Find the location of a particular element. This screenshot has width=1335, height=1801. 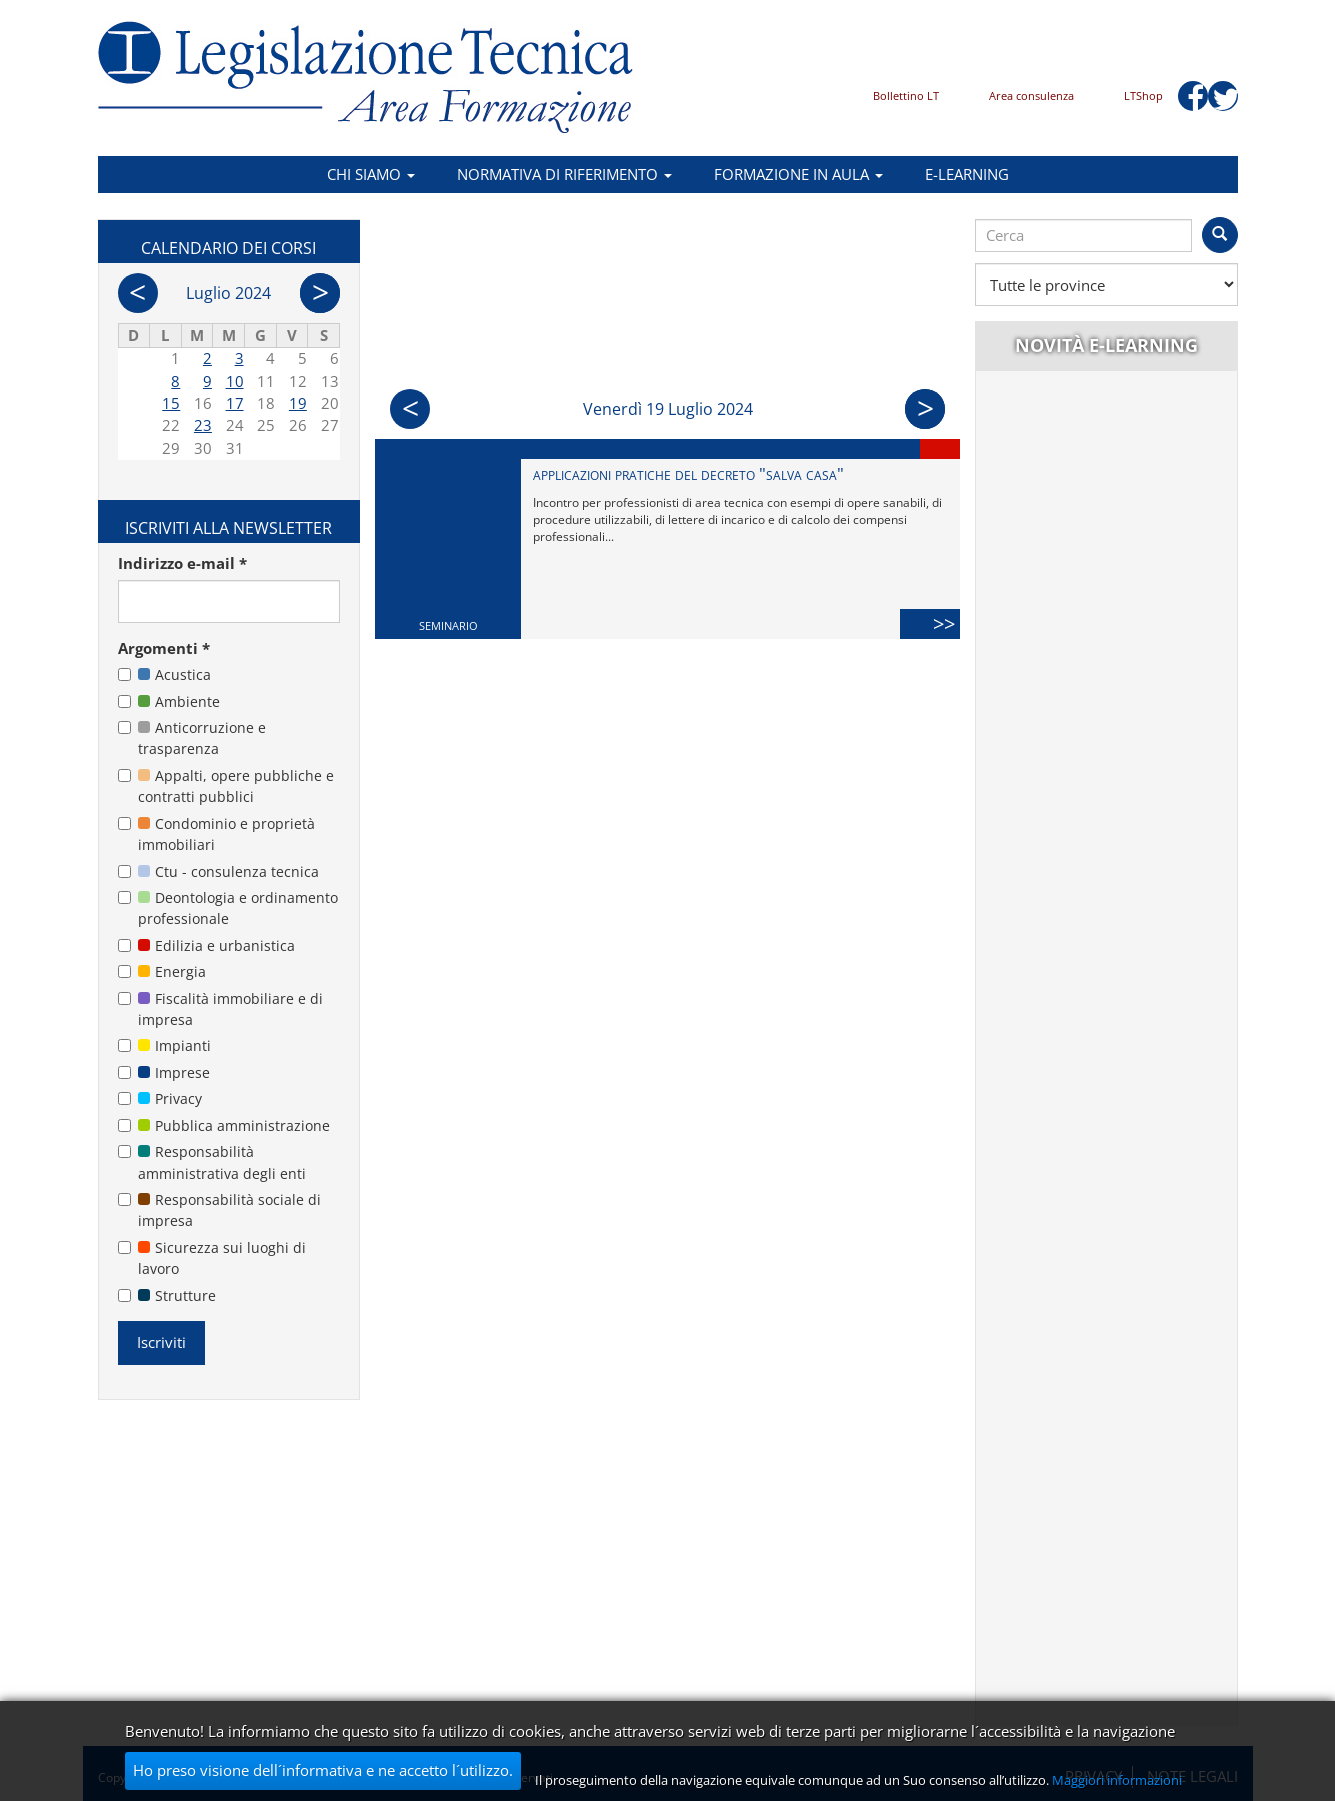

Normativa di riferimento is located at coordinates (564, 174).